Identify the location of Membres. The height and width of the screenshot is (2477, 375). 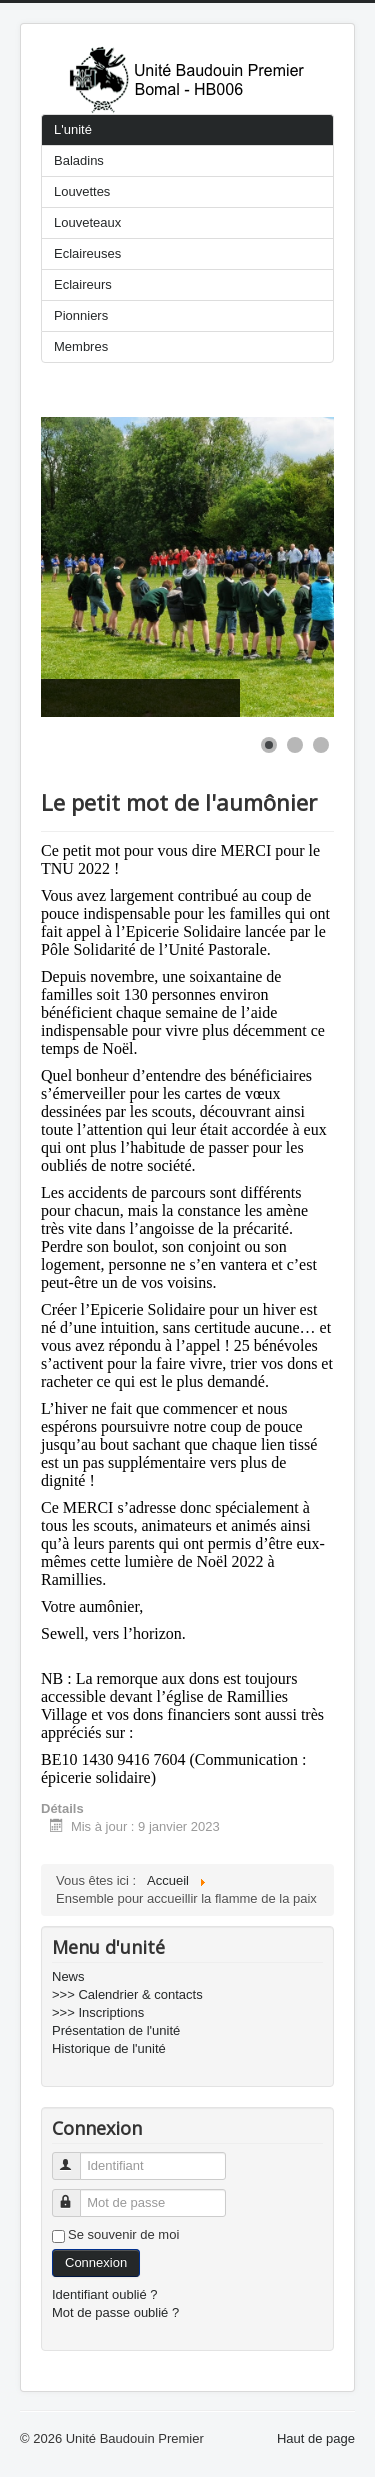
(81, 346).